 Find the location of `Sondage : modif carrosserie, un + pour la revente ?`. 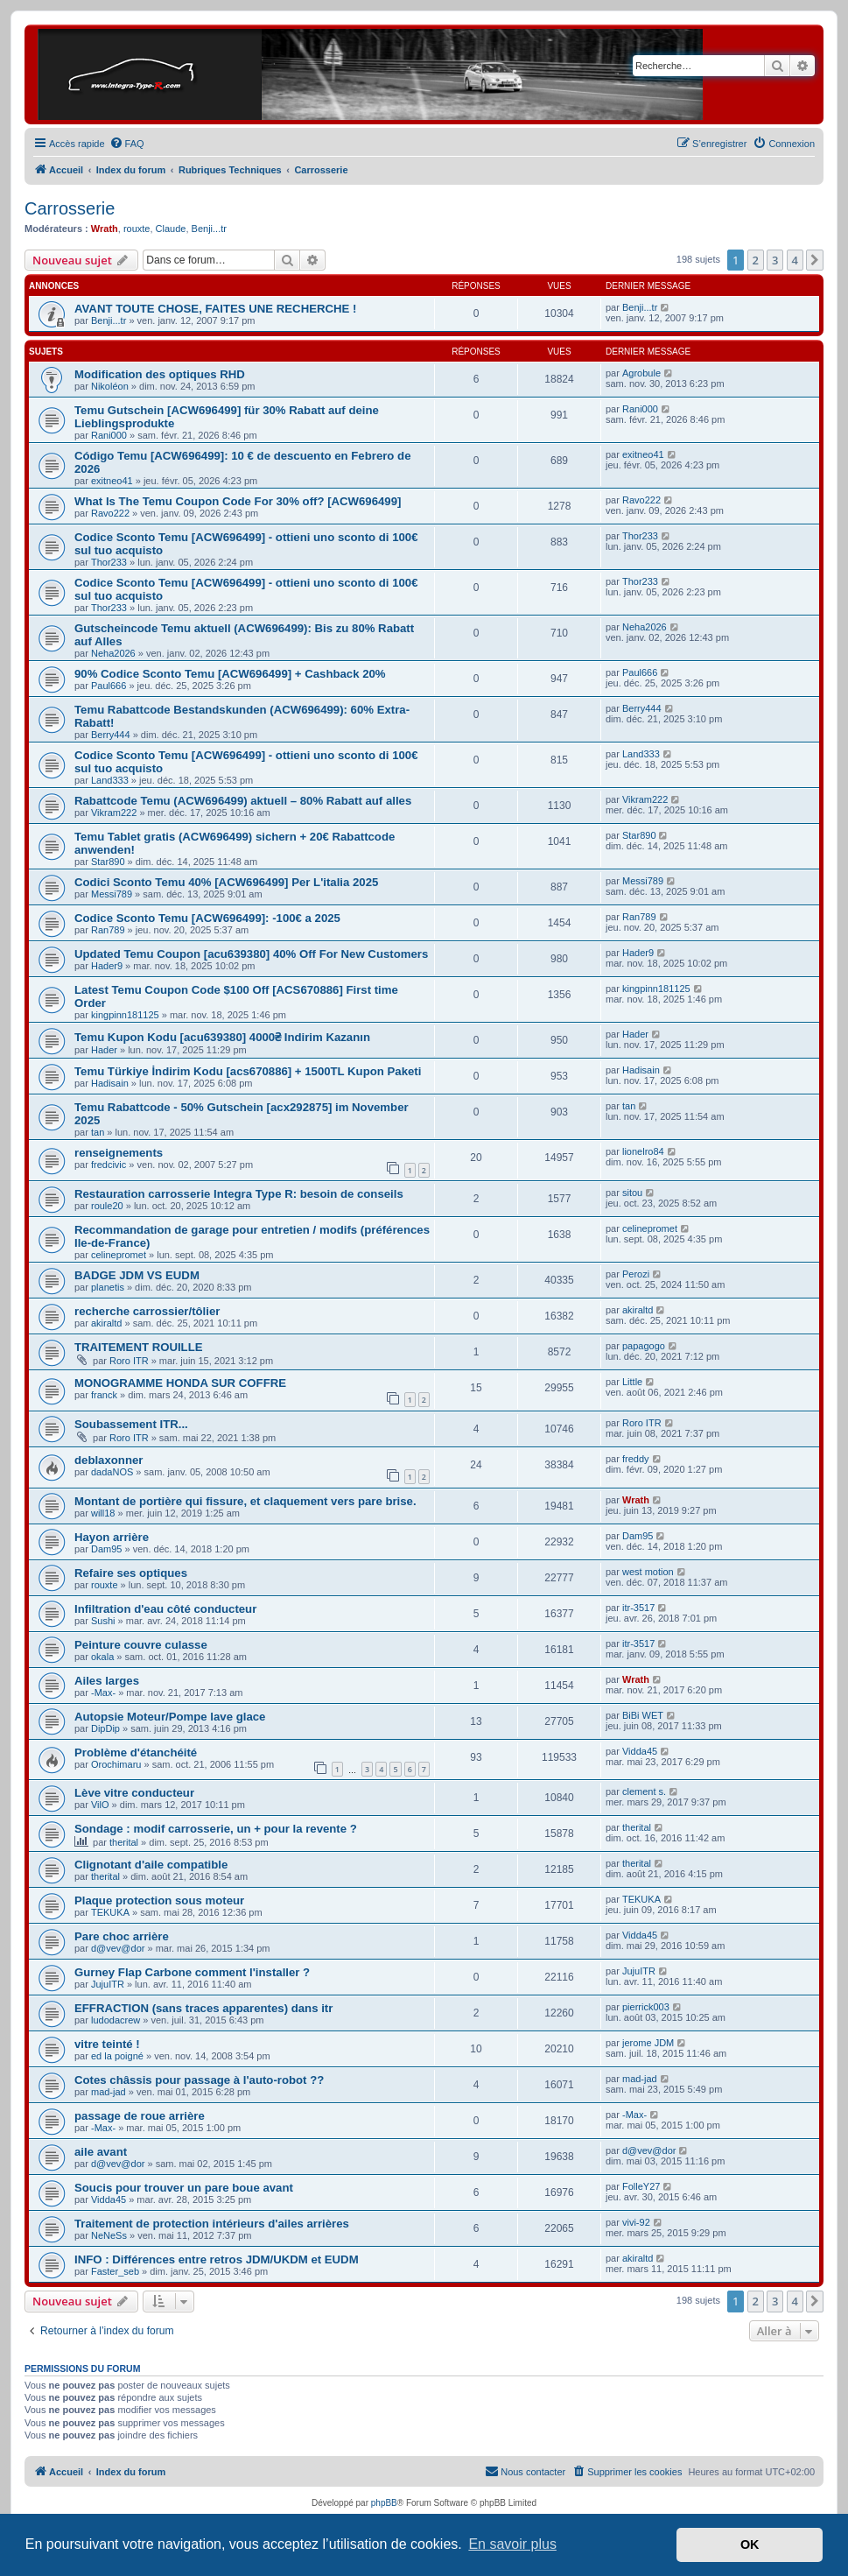

Sondage : modif carrosserie, un + pour la revente ? is located at coordinates (215, 1828).